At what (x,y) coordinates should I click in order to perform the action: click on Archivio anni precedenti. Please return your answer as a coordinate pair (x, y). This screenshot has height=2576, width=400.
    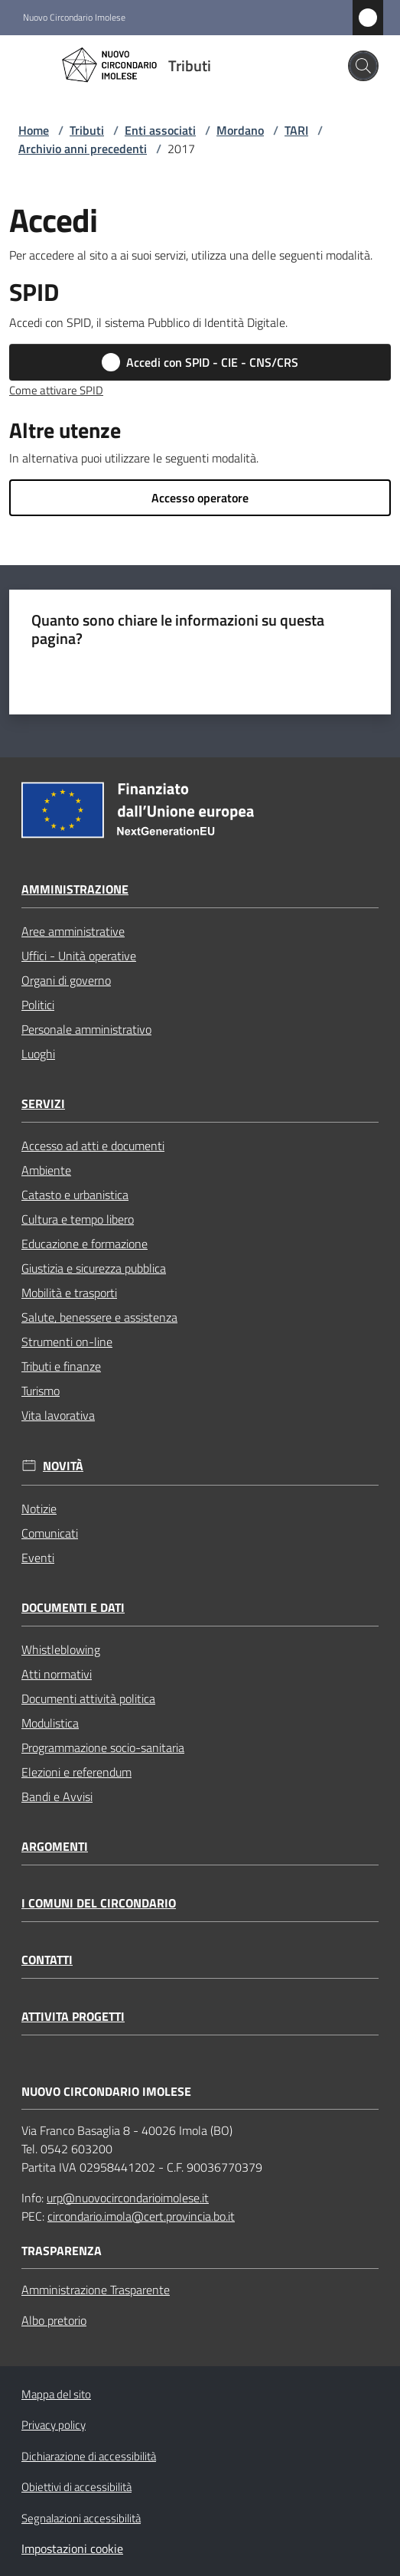
    Looking at the image, I should click on (82, 148).